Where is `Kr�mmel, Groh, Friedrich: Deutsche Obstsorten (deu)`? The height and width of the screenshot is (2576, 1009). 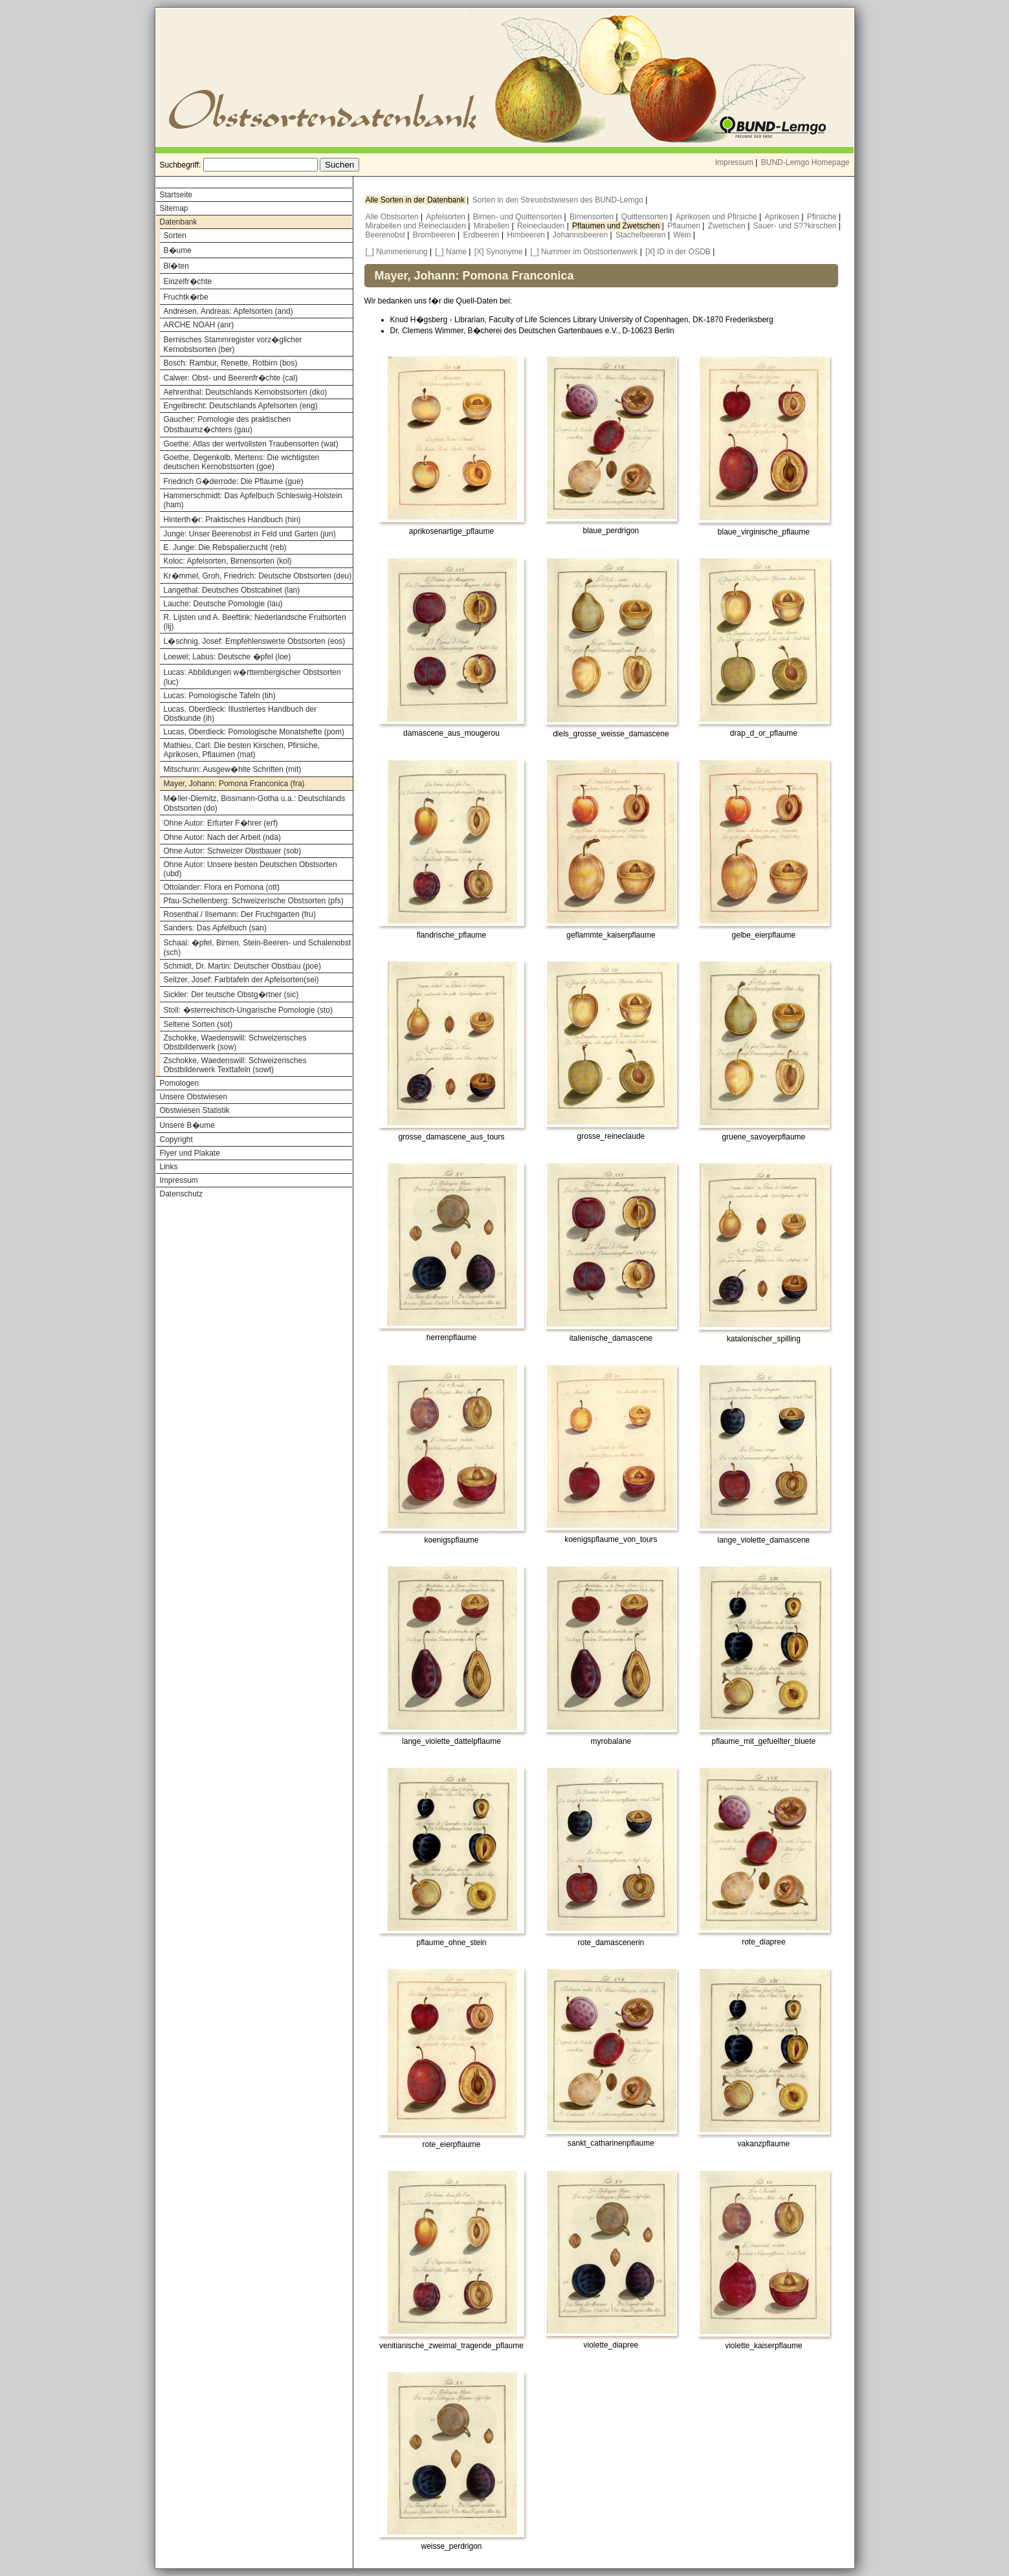
Kr�mmel, Groh, Friedrich: Deutsche Obstsorten (deu) is located at coordinates (258, 575).